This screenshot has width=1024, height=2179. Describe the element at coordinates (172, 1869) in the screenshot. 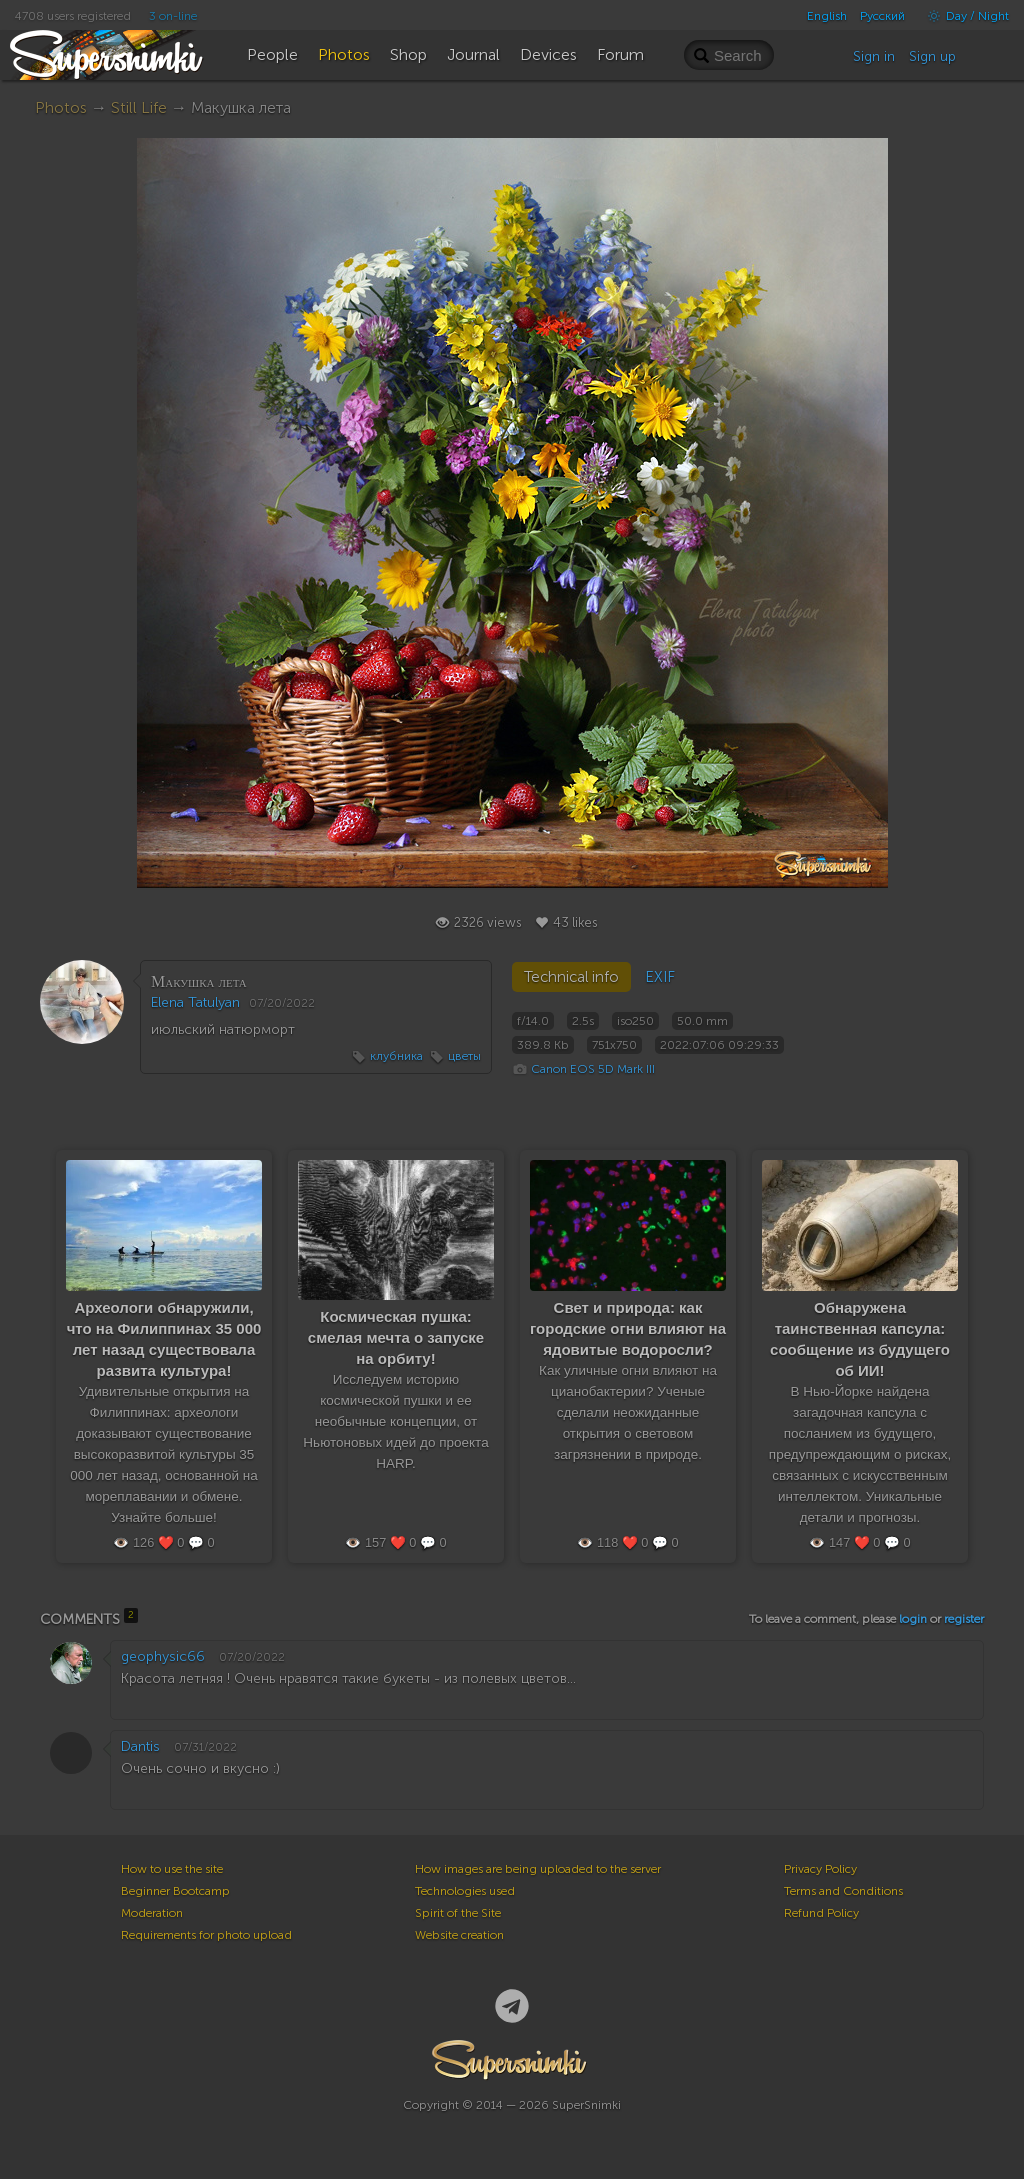

I see `How to use the site` at that location.